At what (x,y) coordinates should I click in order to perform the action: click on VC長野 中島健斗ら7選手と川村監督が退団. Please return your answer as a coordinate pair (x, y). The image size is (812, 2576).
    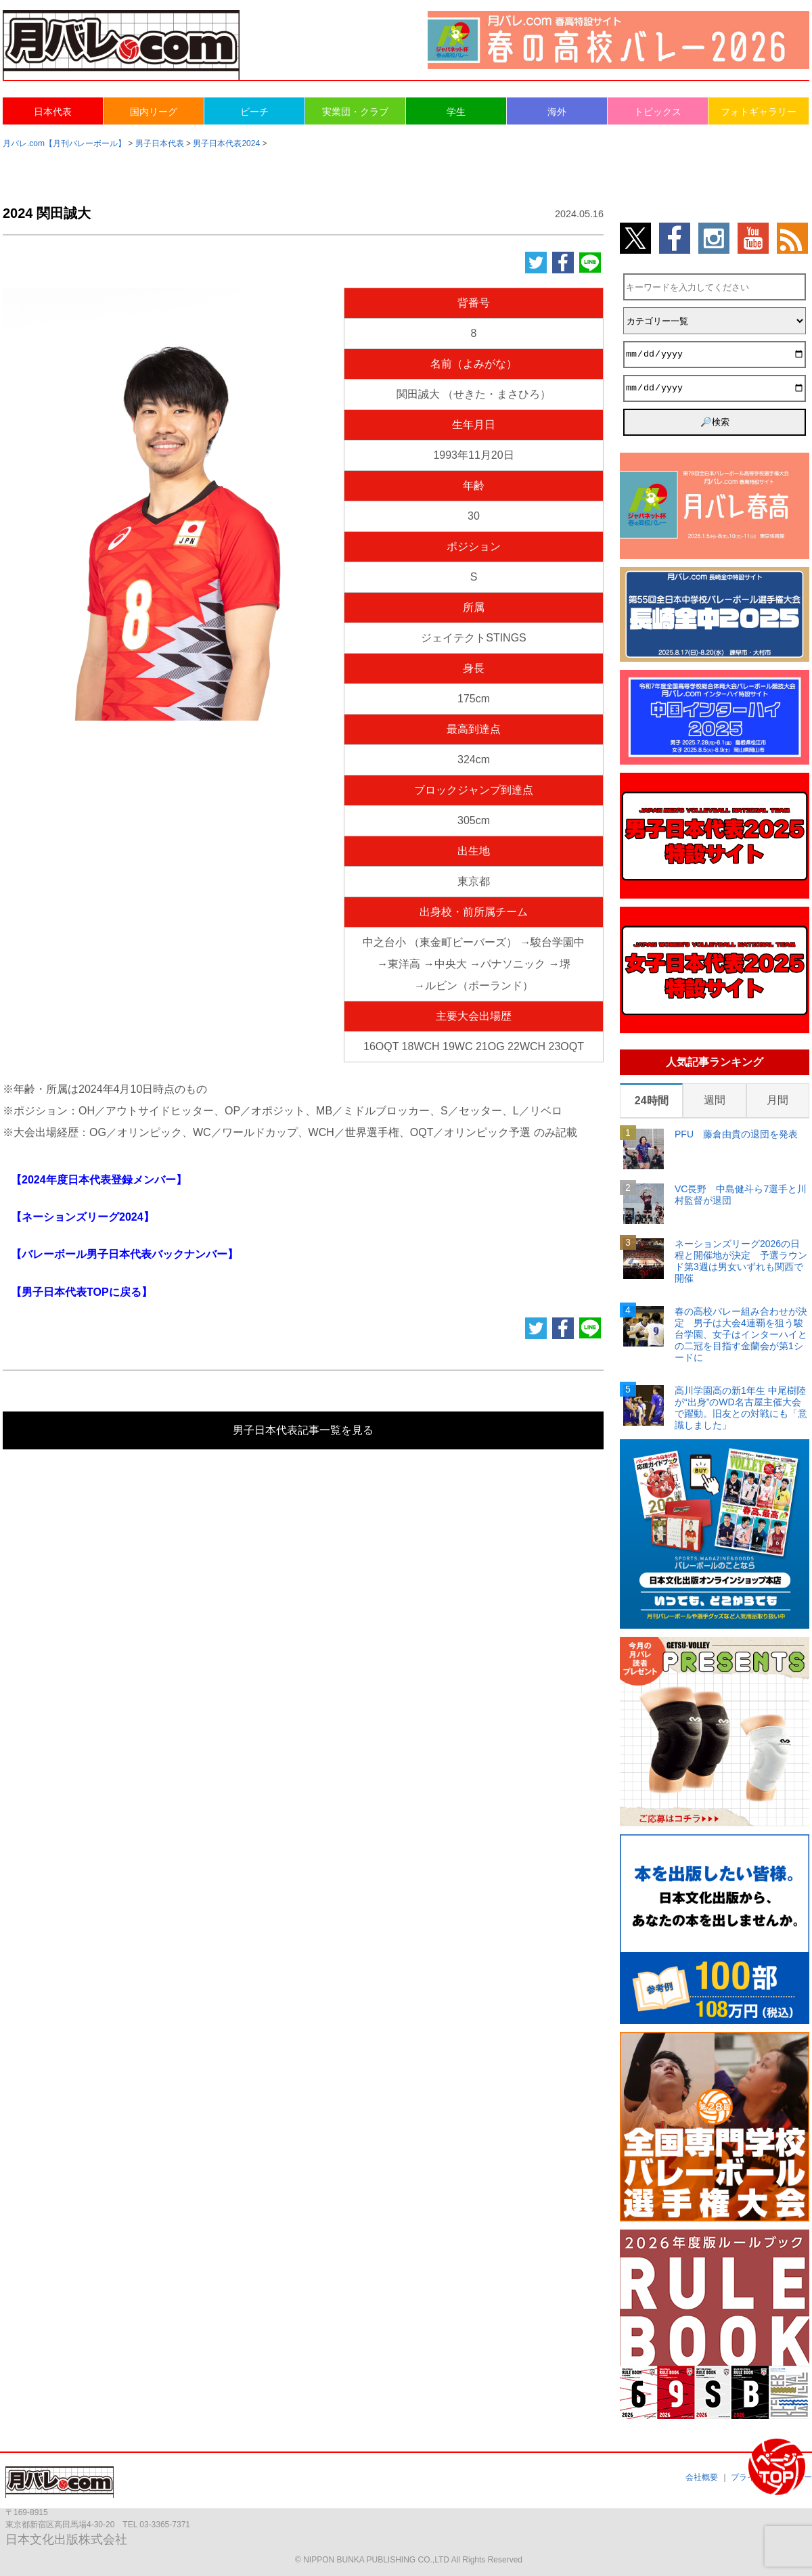
    Looking at the image, I should click on (741, 1194).